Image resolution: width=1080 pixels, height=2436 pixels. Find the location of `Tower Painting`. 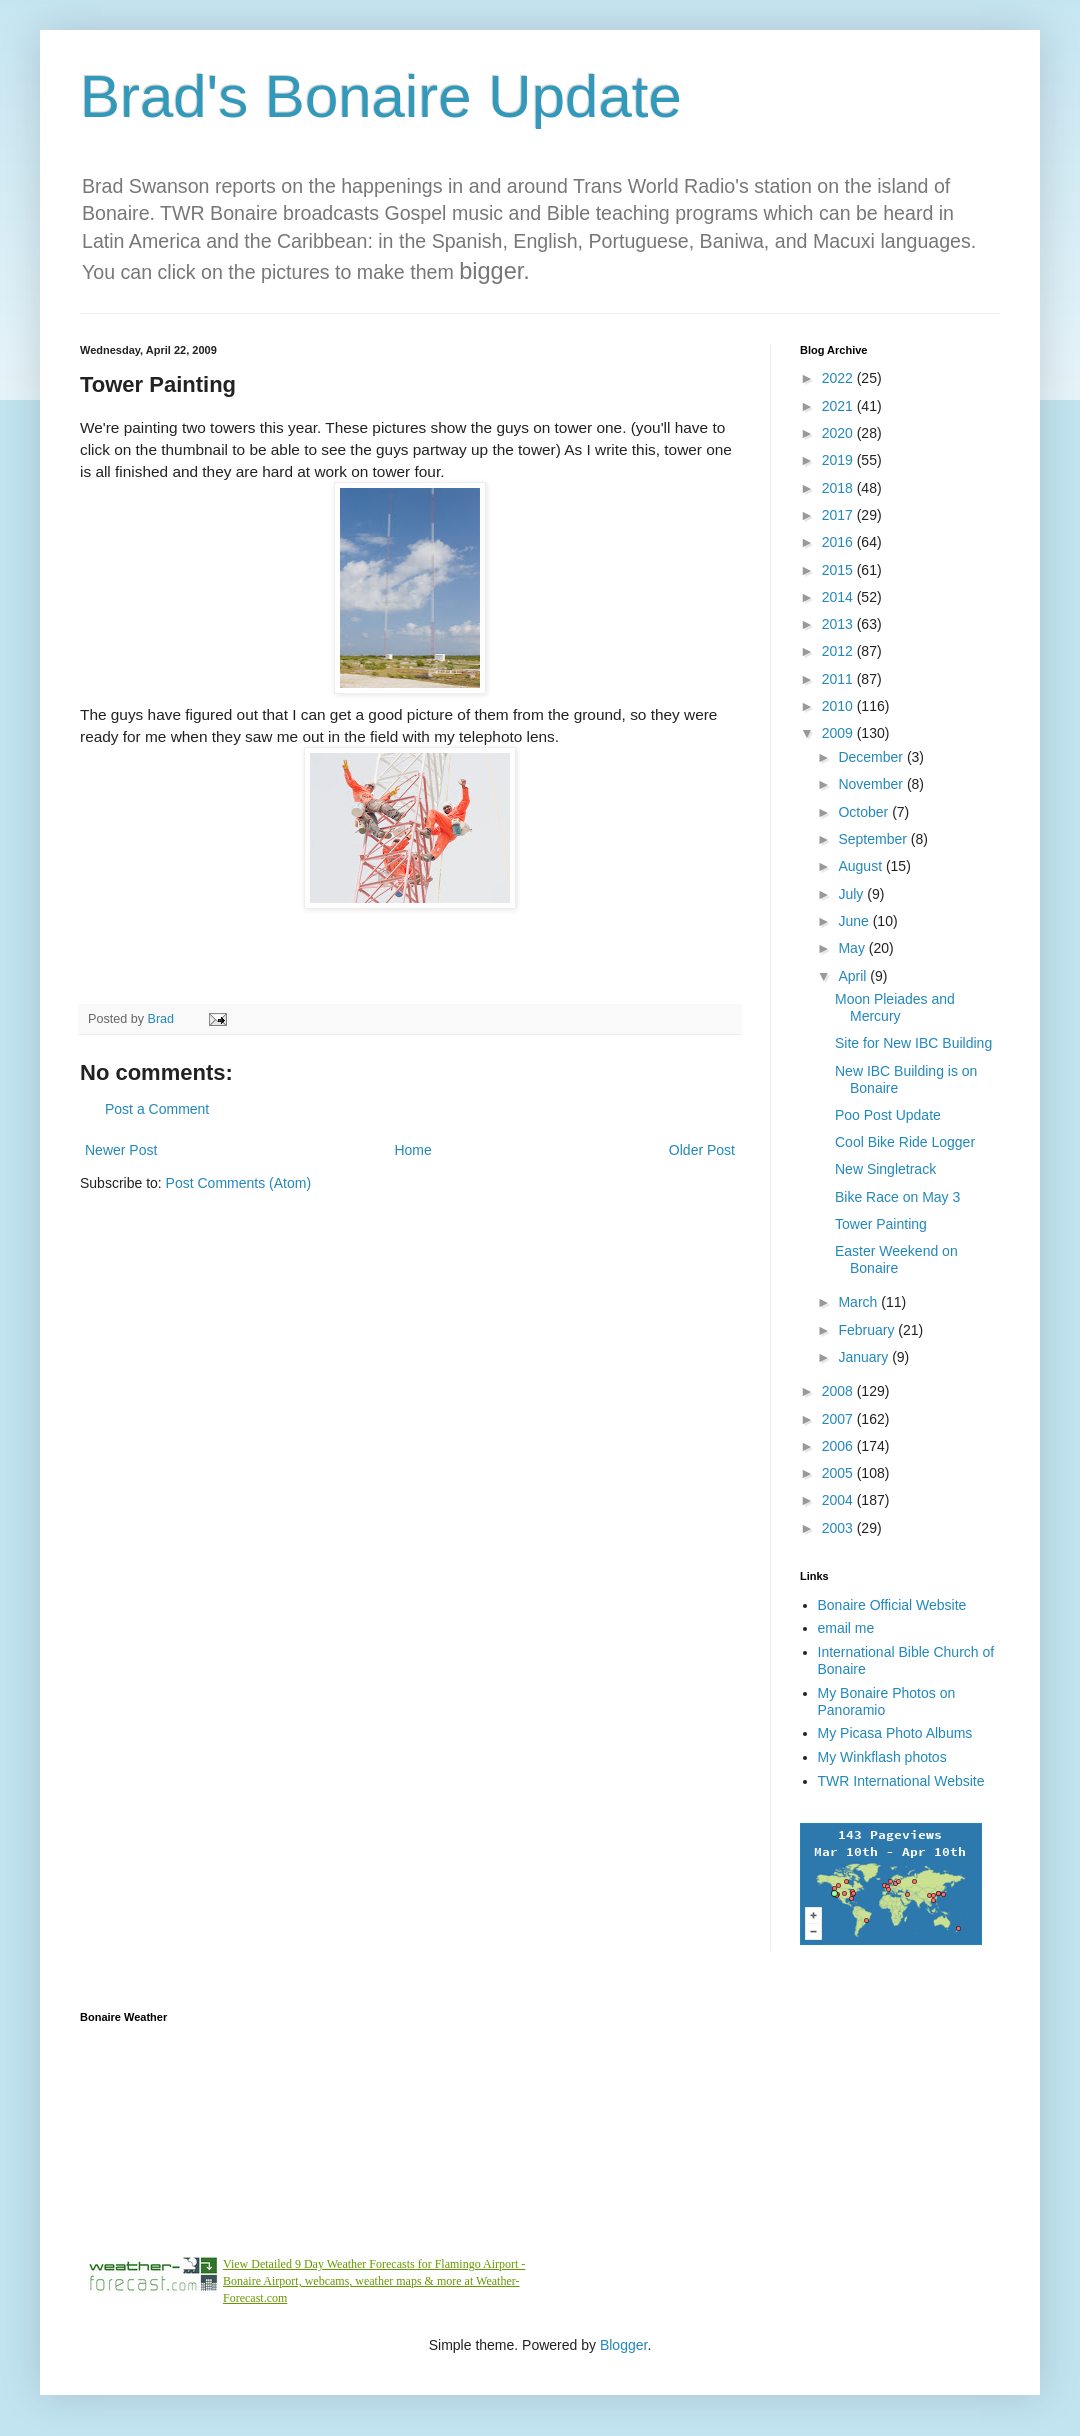

Tower Painting is located at coordinates (881, 1224).